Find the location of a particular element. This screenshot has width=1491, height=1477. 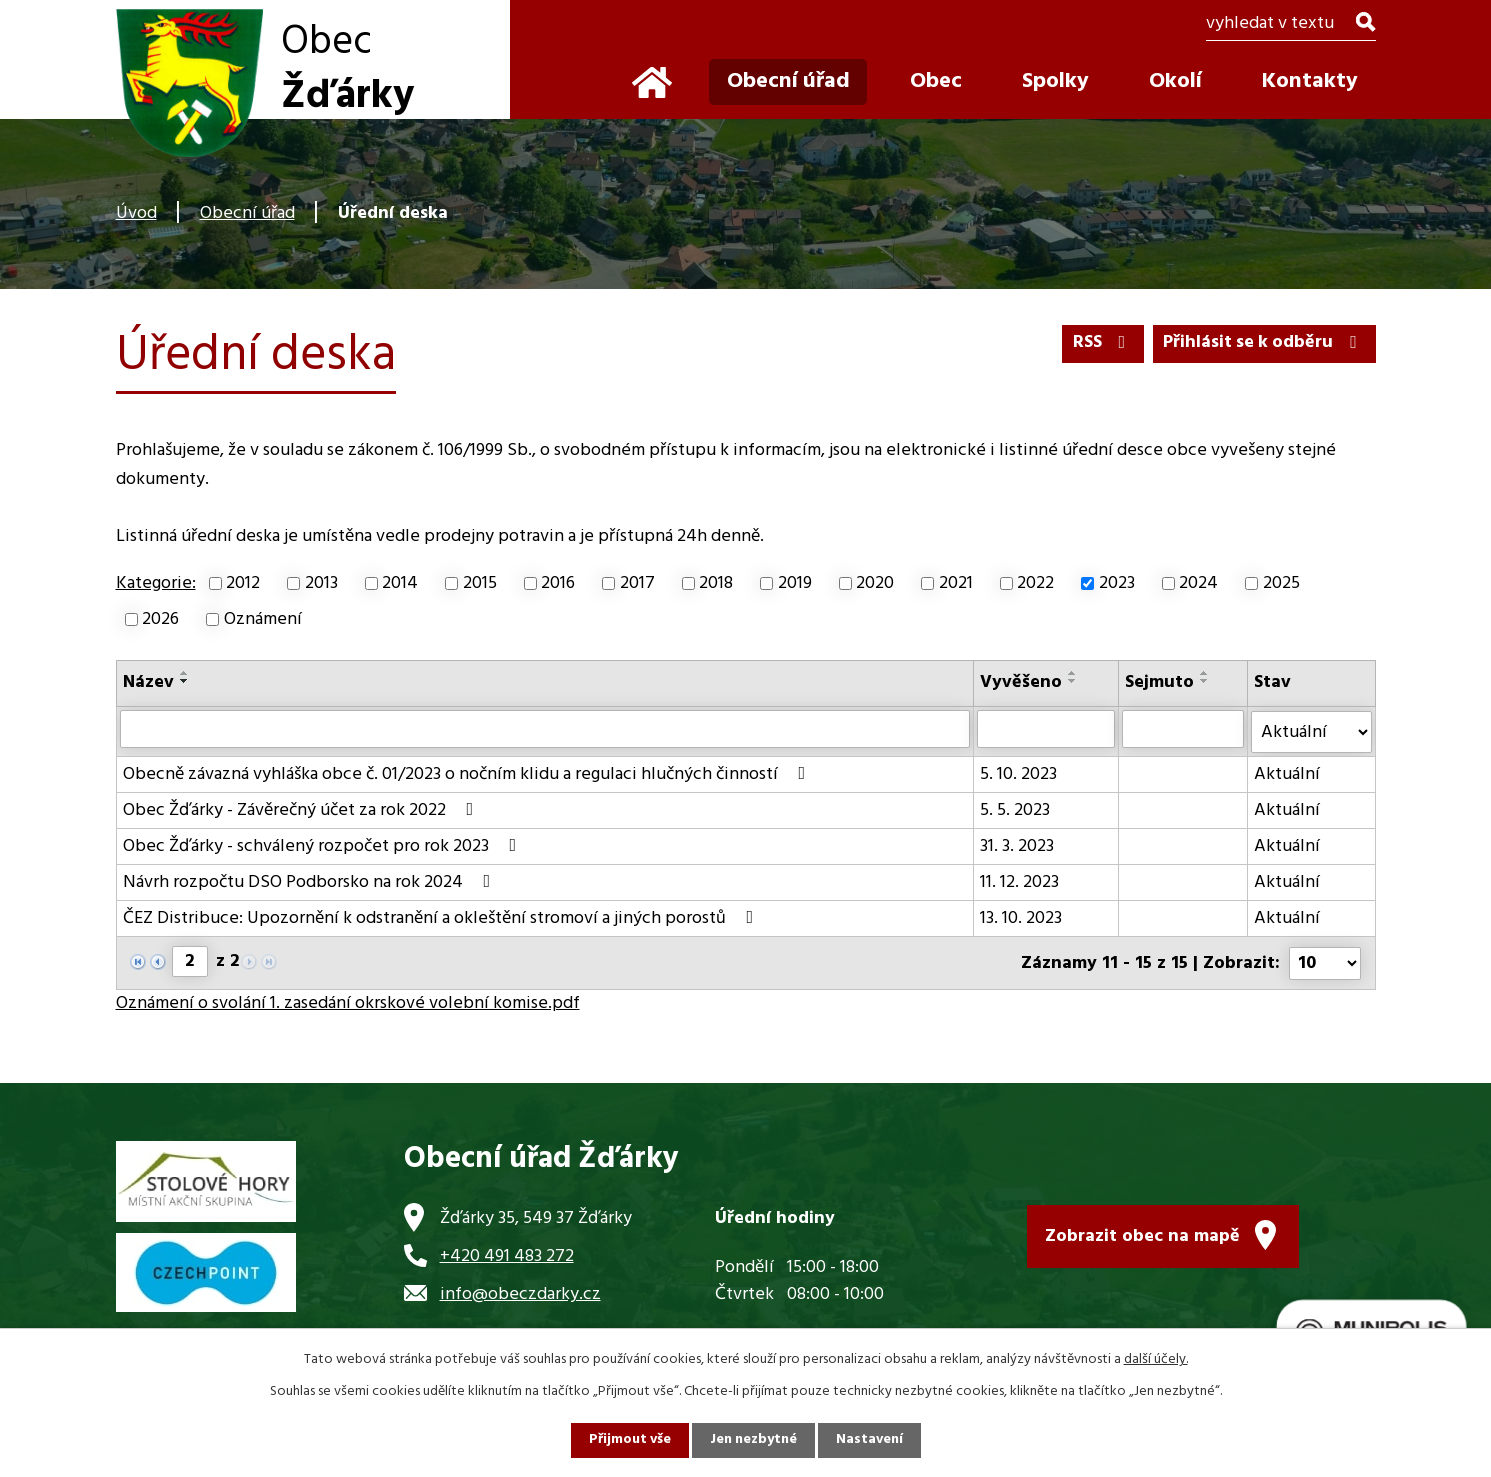

[Seřadit podle Sejmuto sestupně] is located at coordinates (1205, 681).